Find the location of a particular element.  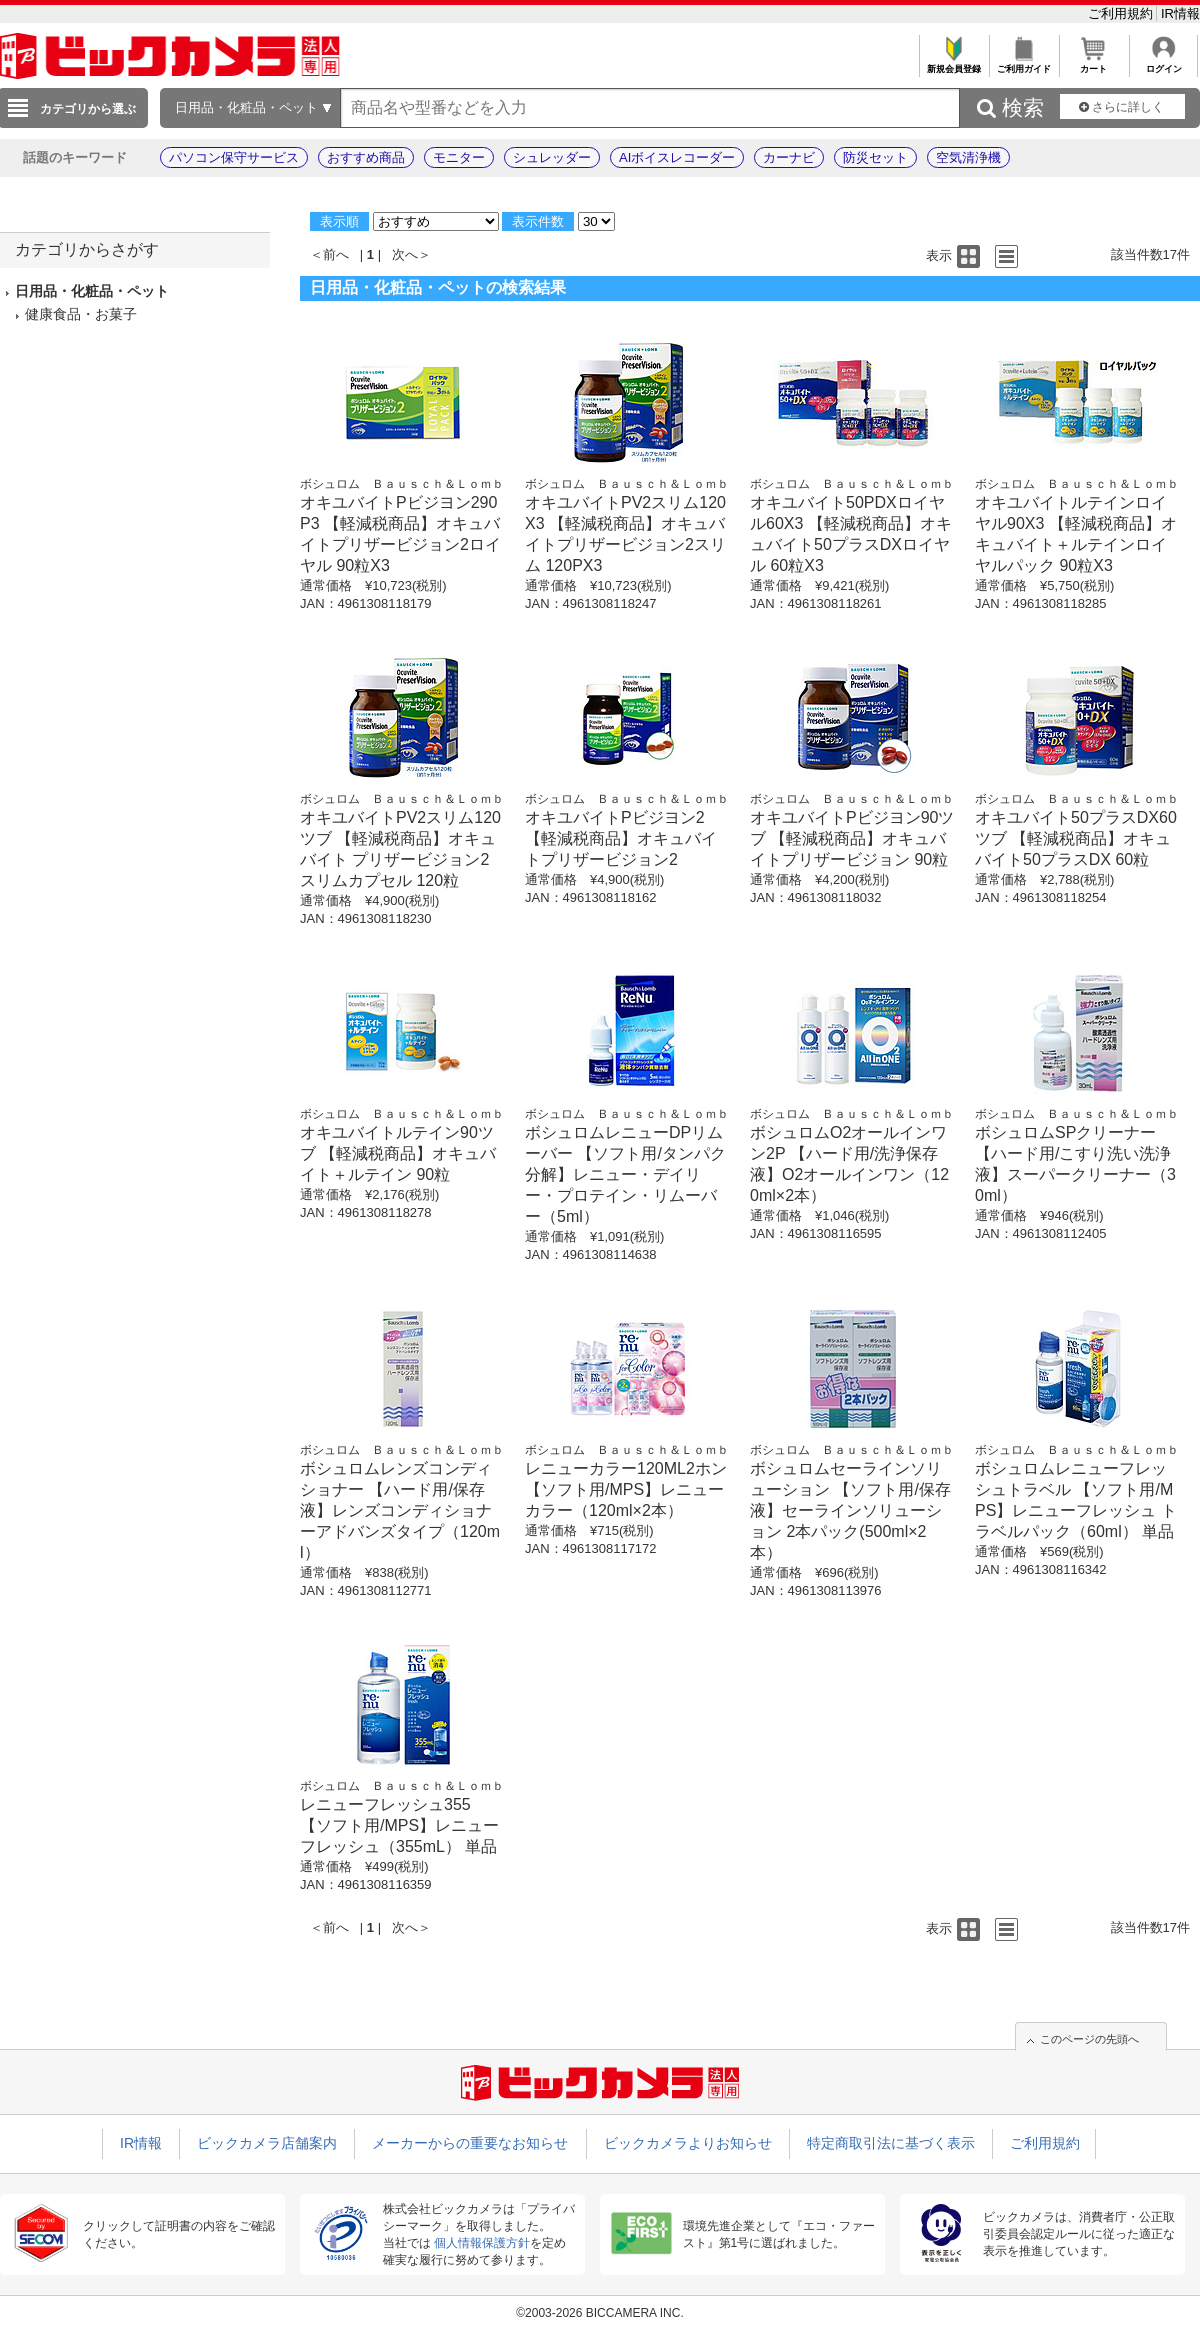

カート is located at coordinates (1093, 63).